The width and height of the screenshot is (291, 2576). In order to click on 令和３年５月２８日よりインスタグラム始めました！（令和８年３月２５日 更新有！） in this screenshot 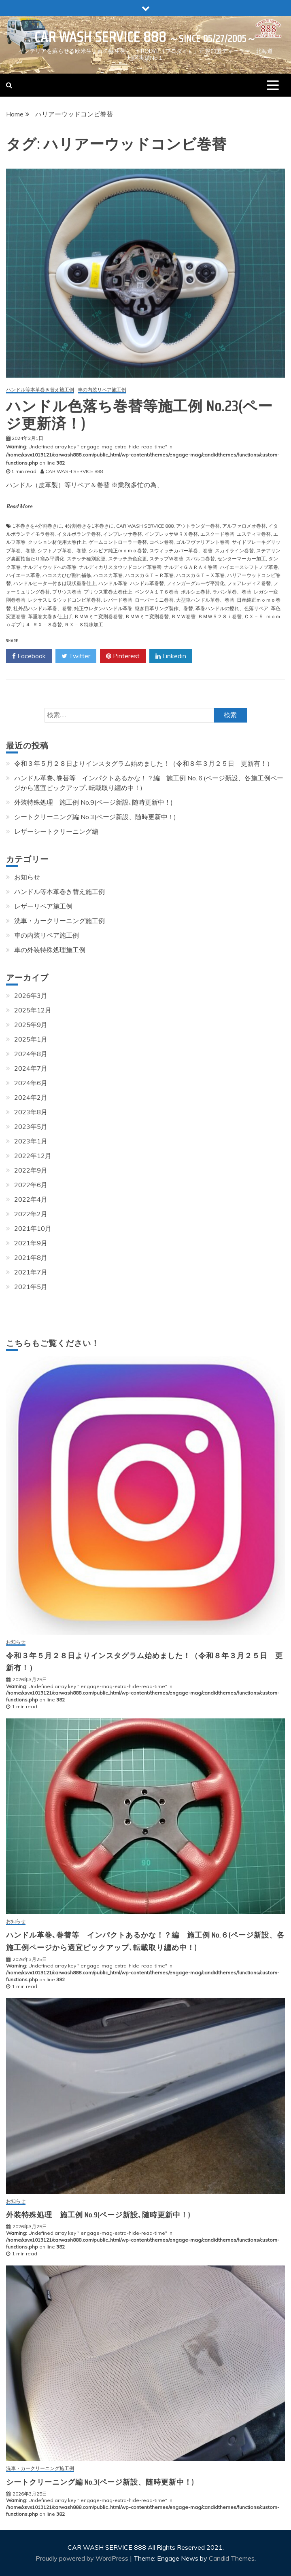, I will do `click(143, 763)`.